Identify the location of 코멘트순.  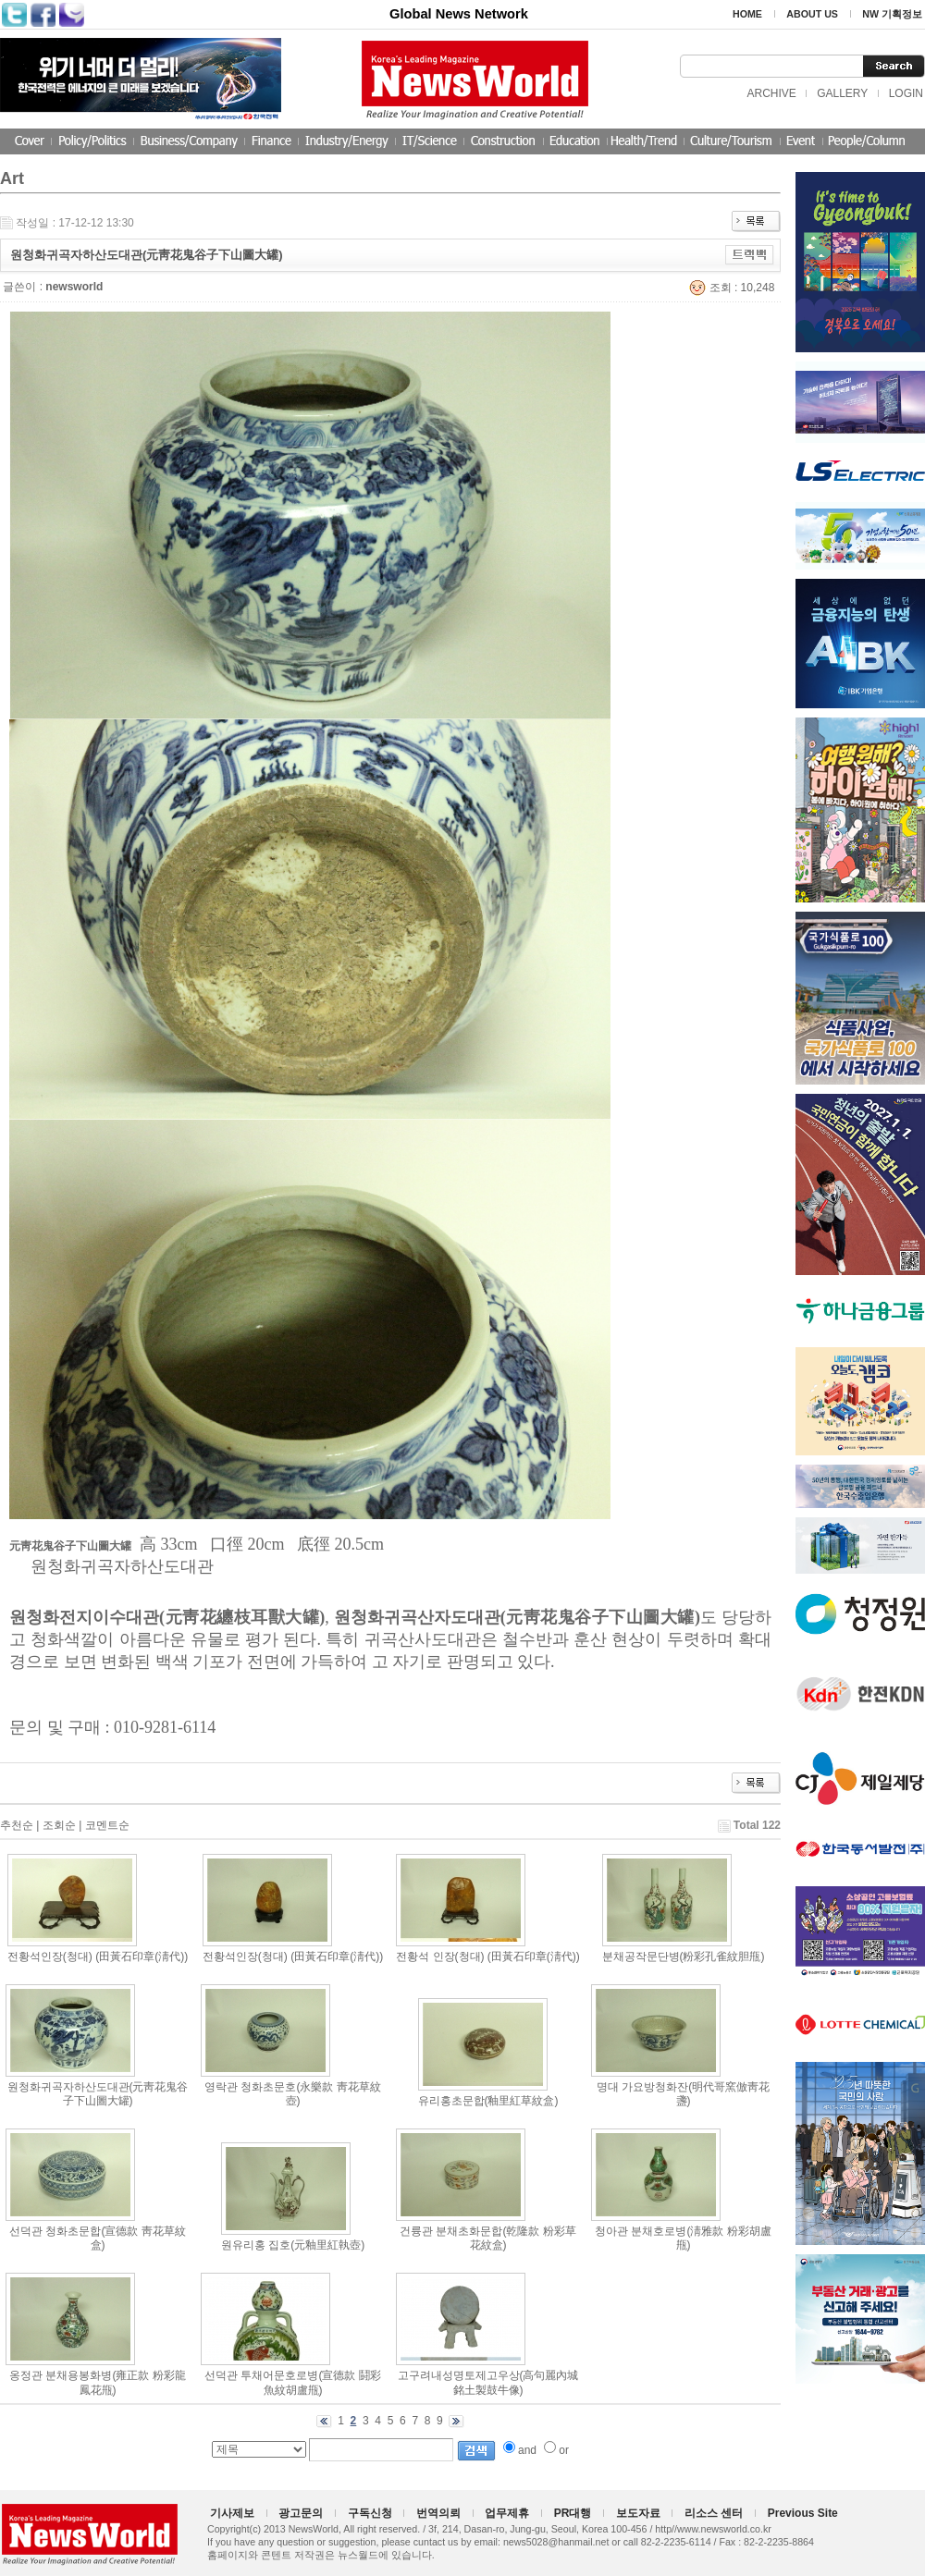
(107, 1825).